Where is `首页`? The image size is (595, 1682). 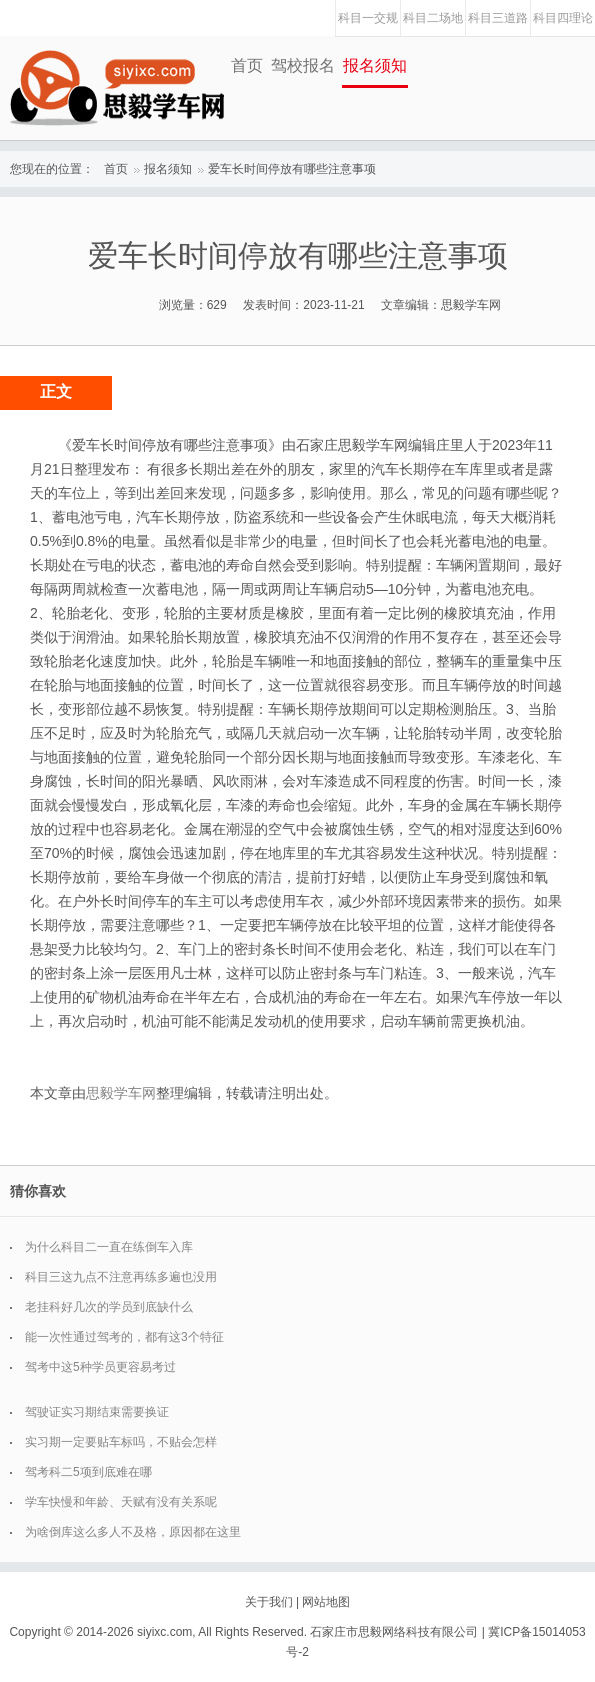
首页 is located at coordinates (247, 65).